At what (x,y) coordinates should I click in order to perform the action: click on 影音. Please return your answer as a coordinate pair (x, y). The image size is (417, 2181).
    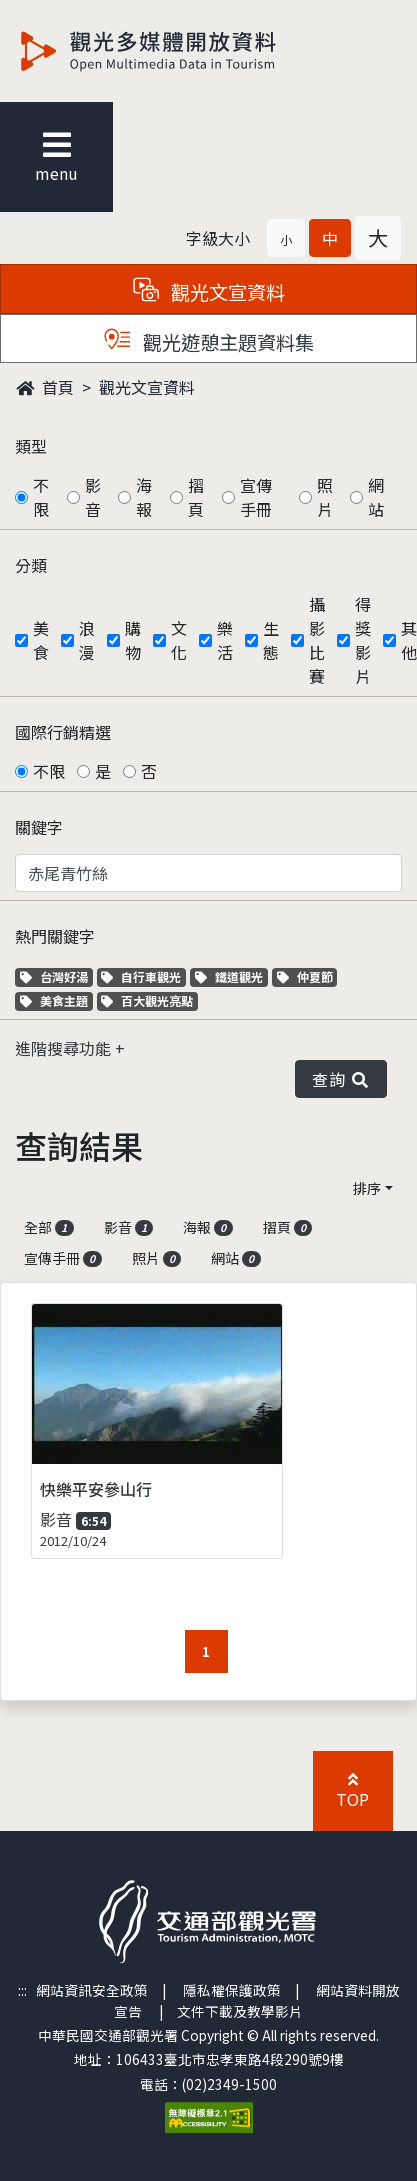
    Looking at the image, I should click on (93, 497).